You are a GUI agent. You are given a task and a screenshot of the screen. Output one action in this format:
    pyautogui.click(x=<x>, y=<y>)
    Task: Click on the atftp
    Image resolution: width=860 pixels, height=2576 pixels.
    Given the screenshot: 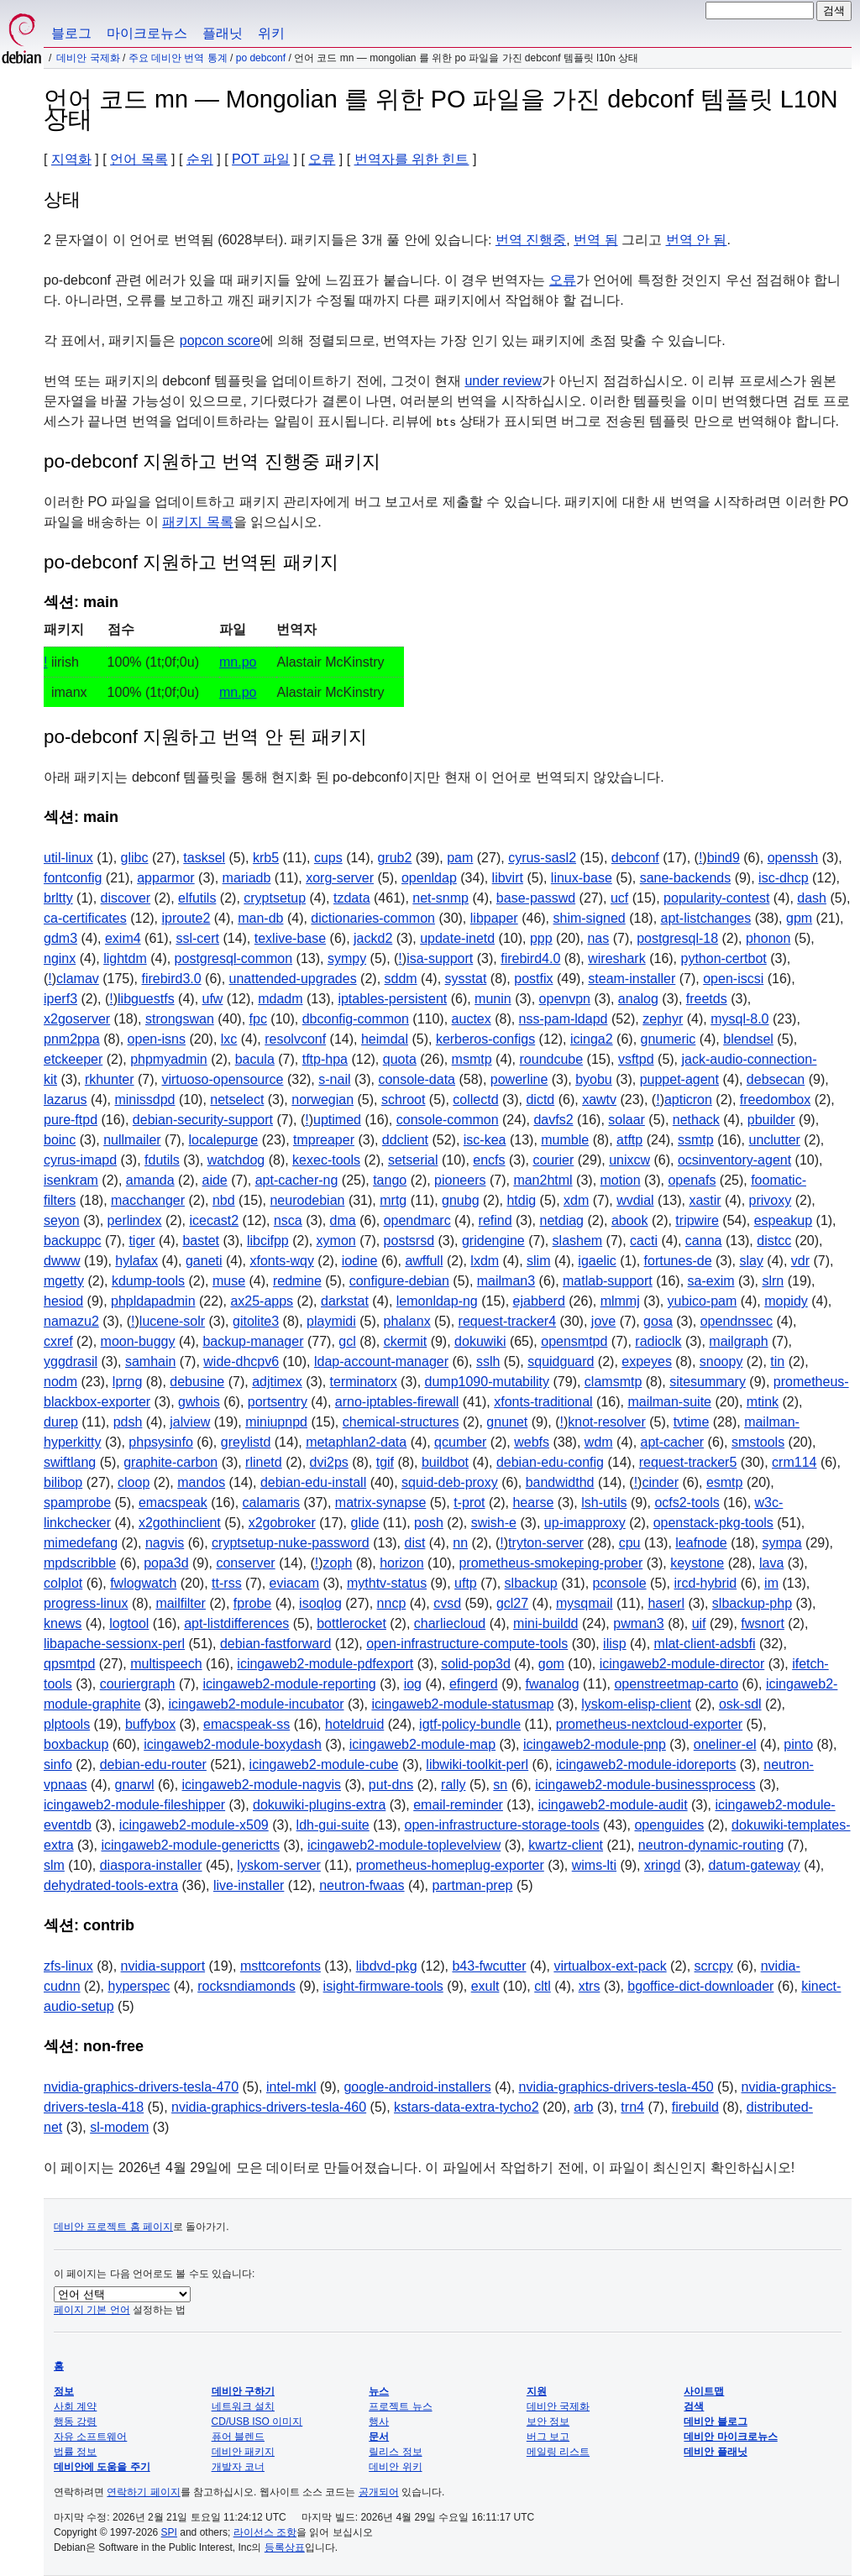 What is the action you would take?
    pyautogui.click(x=629, y=1140)
    